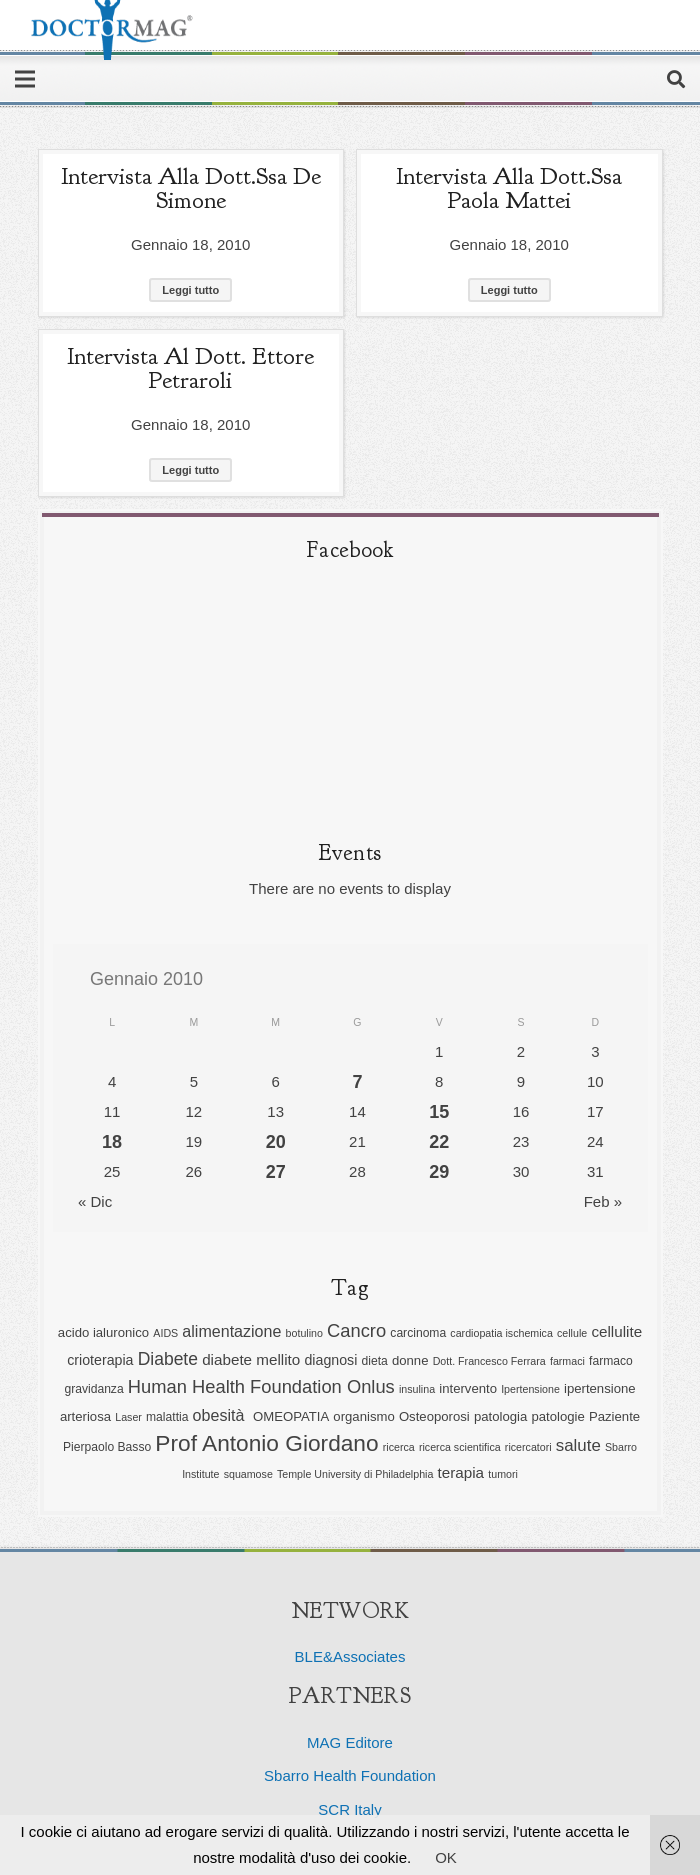 The height and width of the screenshot is (1875, 700). Describe the element at coordinates (100, 1360) in the screenshot. I see `crioterapia [crioterapia (8 elementi)]` at that location.